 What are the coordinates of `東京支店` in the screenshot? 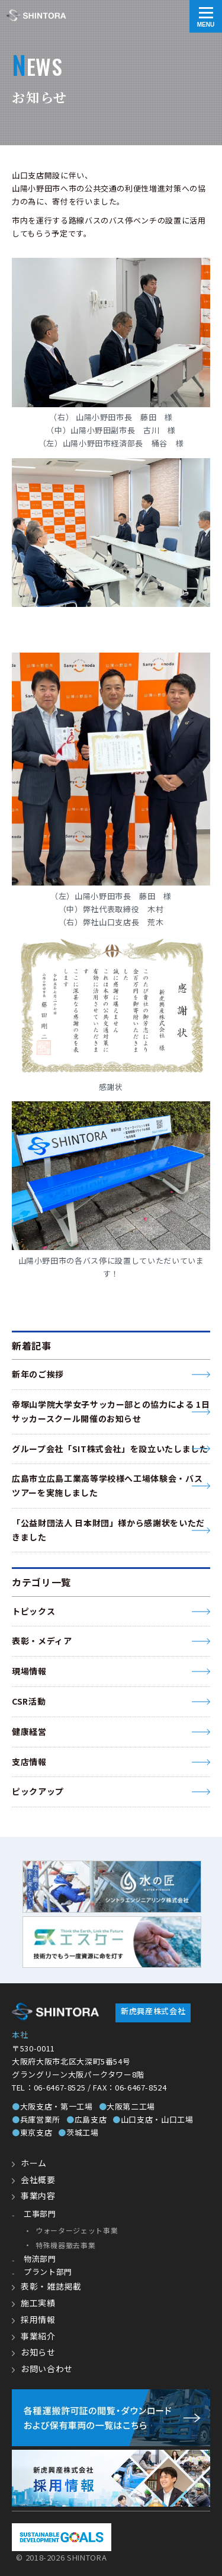 It's located at (32, 2132).